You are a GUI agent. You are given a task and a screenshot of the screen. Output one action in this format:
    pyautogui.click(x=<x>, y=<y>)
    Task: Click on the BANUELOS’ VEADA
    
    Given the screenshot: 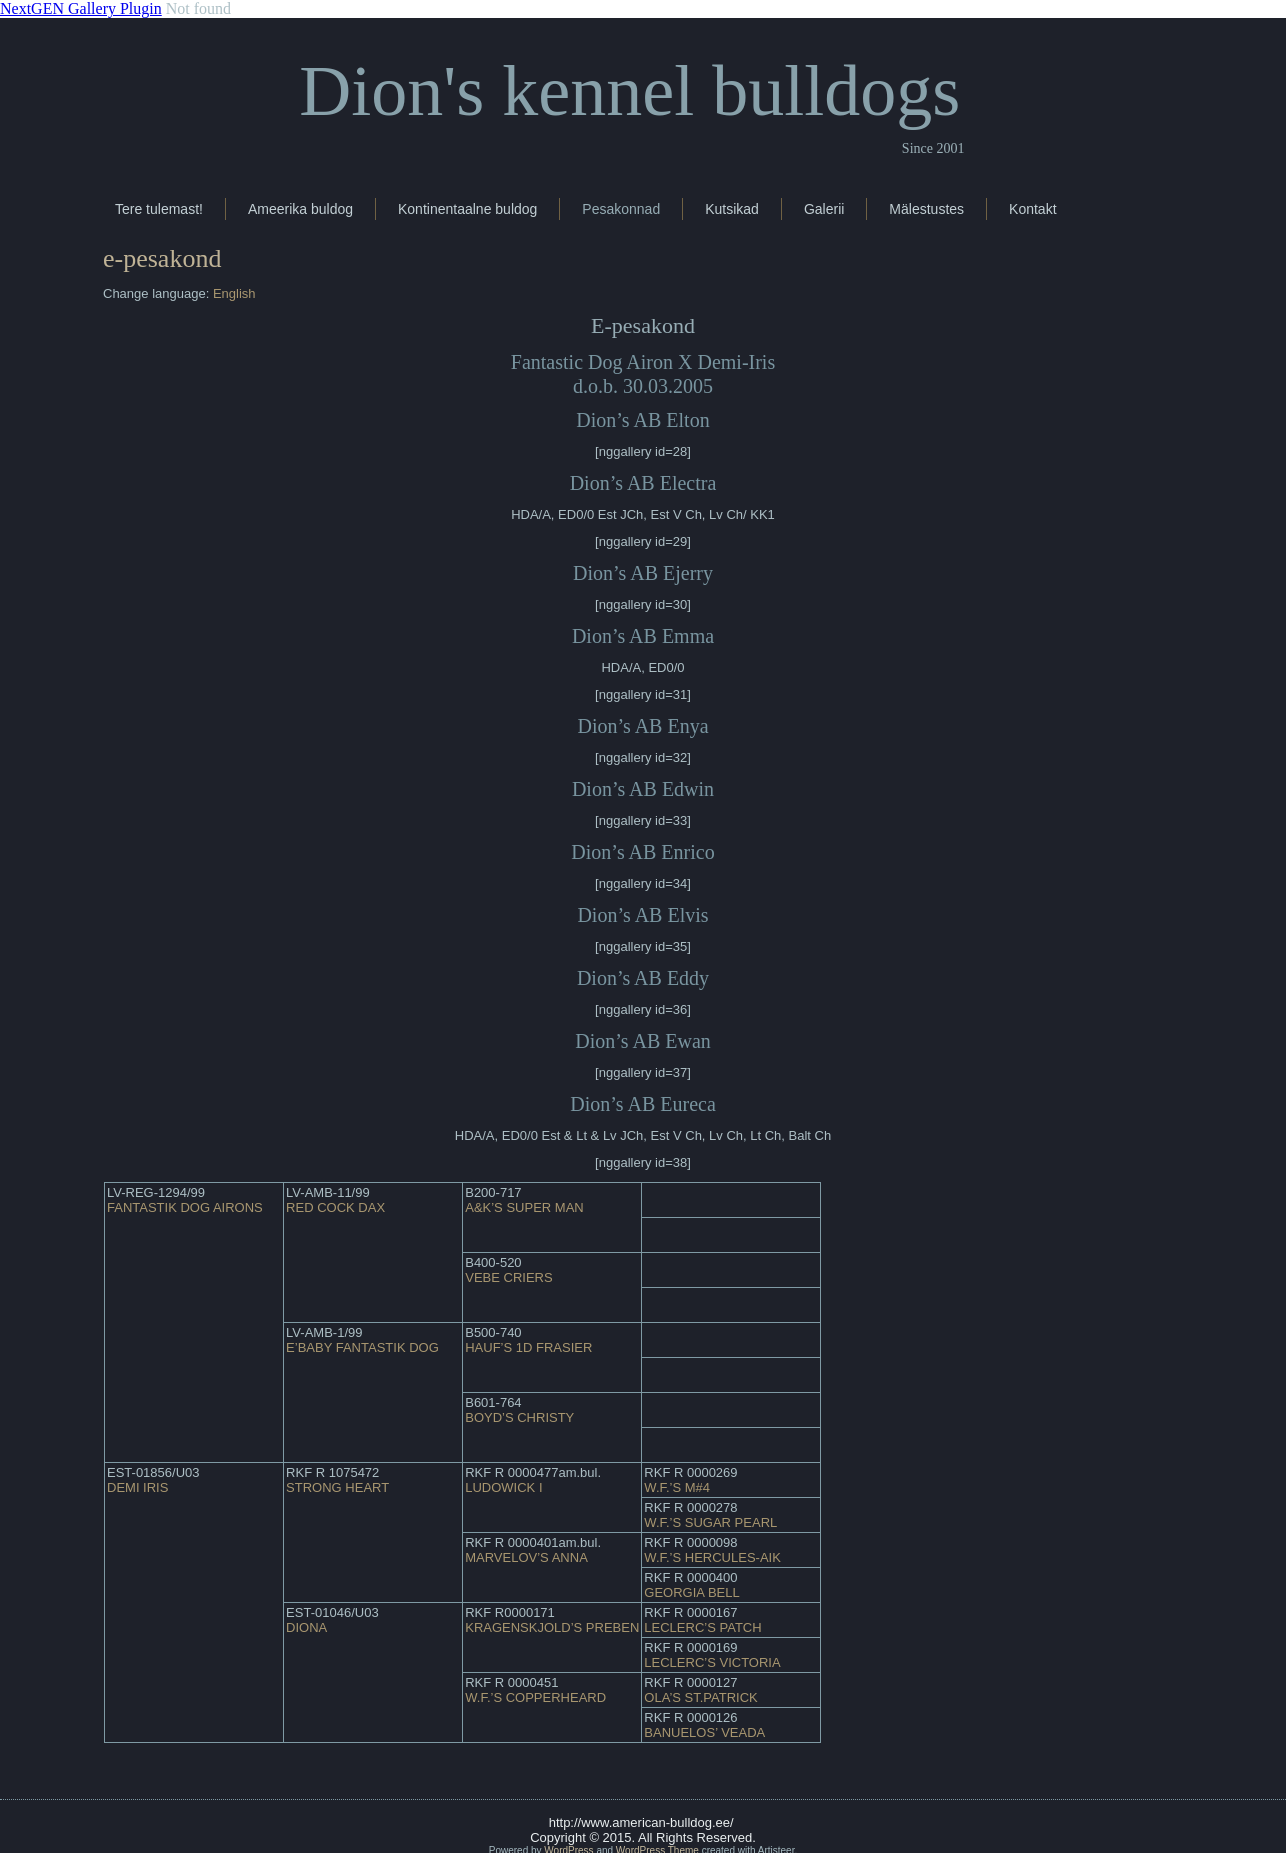 What is the action you would take?
    pyautogui.click(x=704, y=1732)
    